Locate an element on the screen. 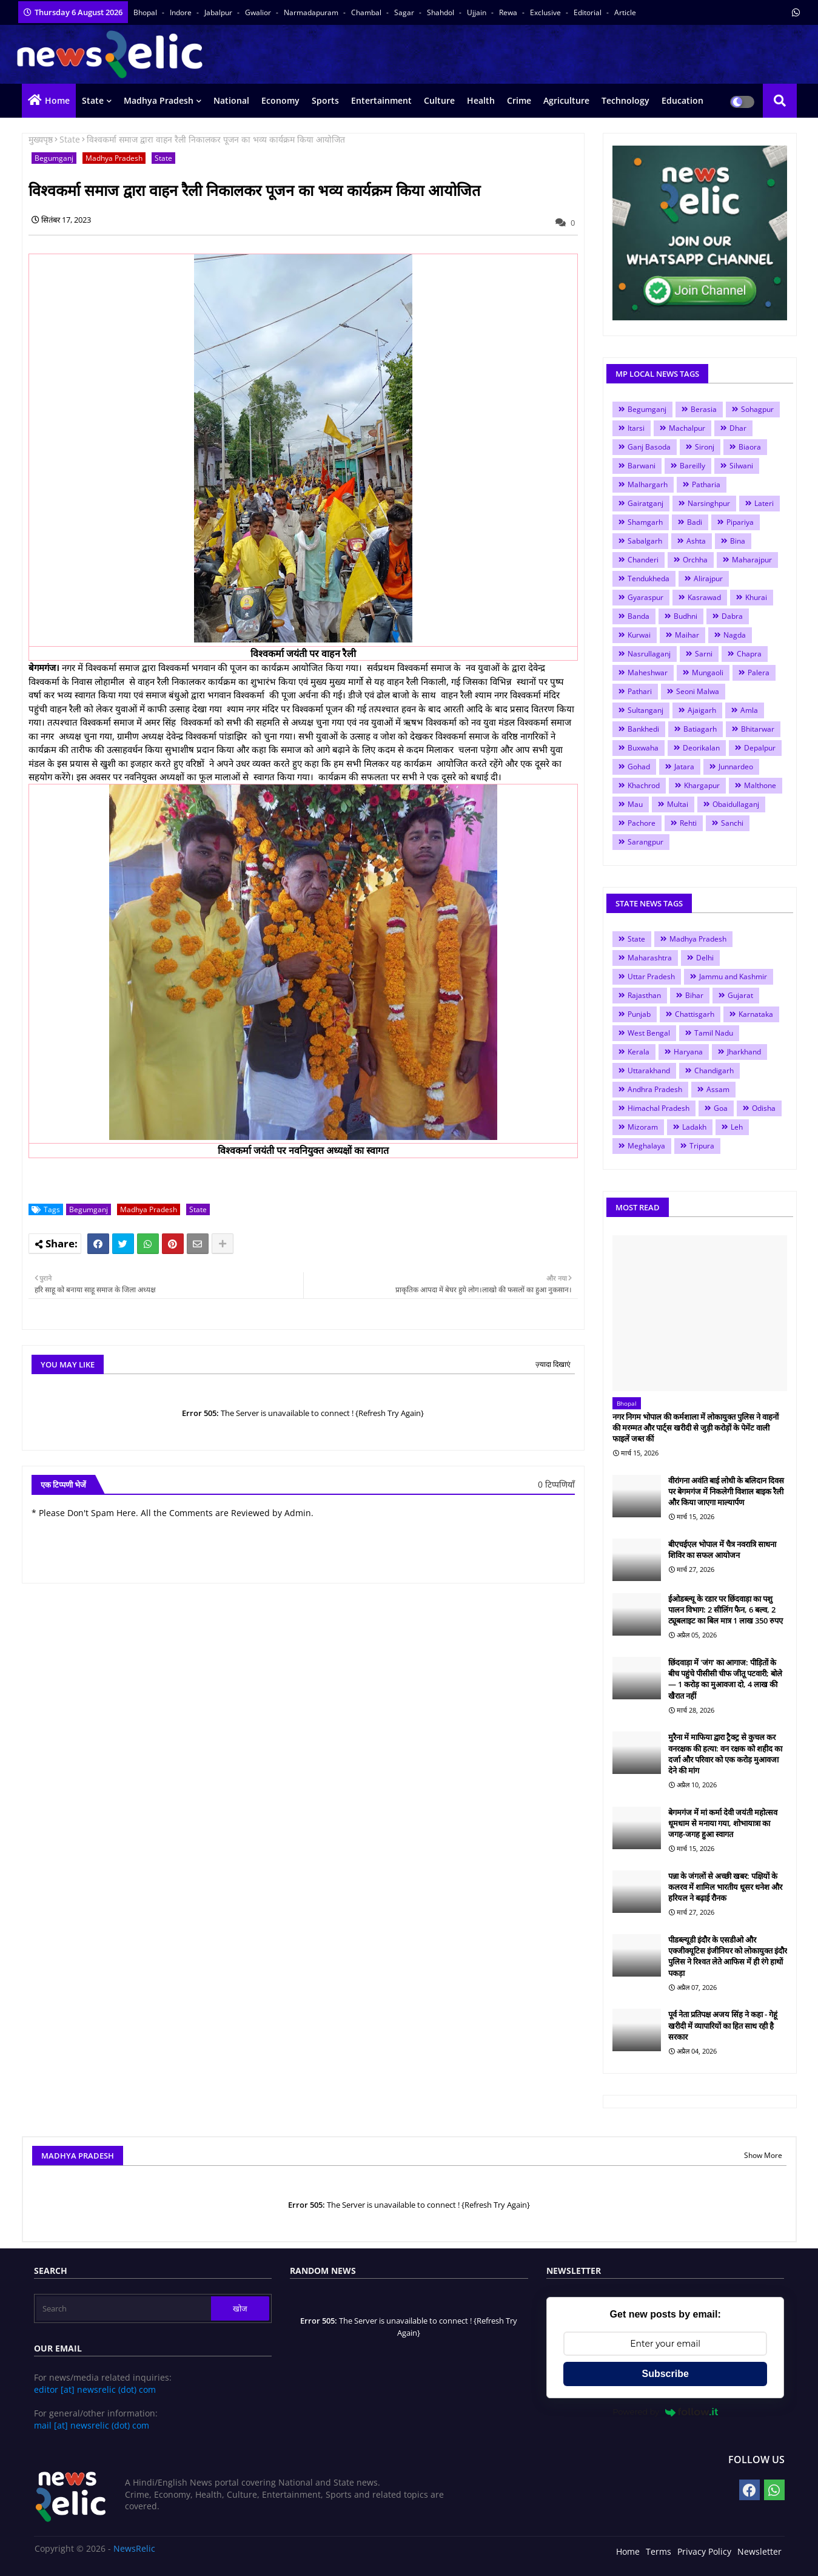 The image size is (818, 2576). Tendukheda is located at coordinates (648, 578).